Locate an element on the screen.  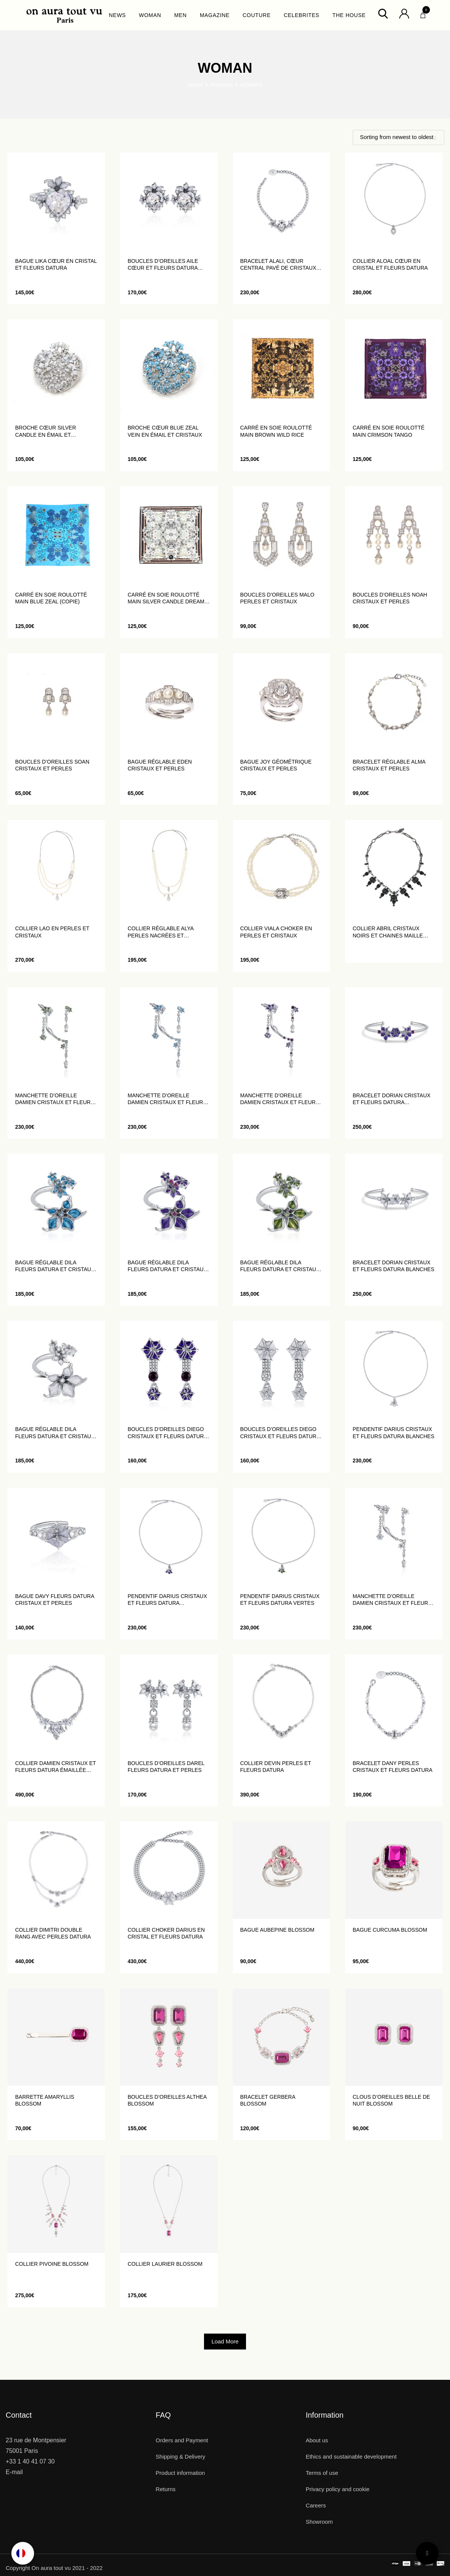
Collier Dimitri double rang avec perles Datura is located at coordinates (53, 1933).